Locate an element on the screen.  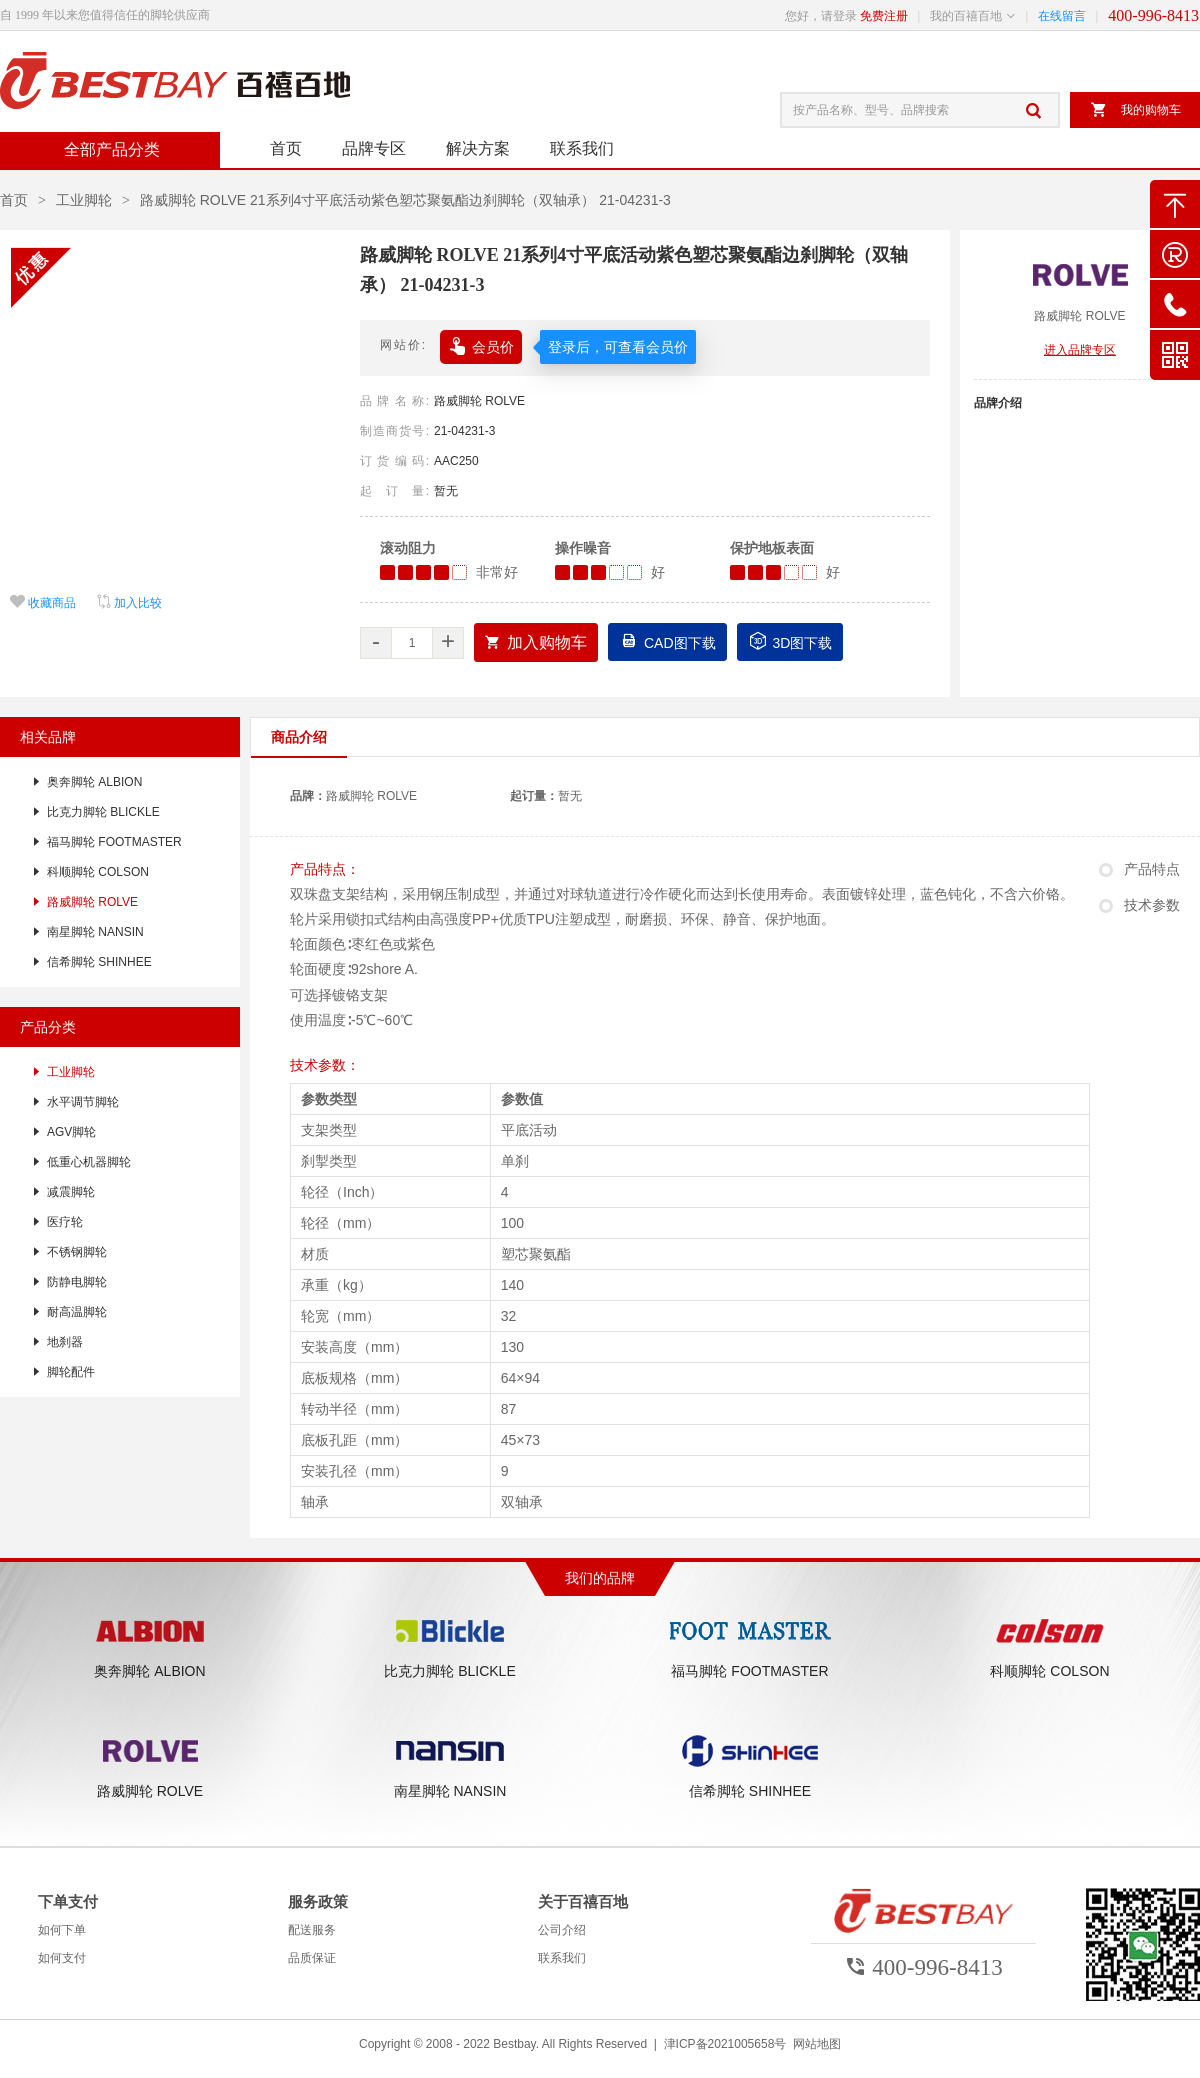
进入品牌专区 is located at coordinates (1080, 350).